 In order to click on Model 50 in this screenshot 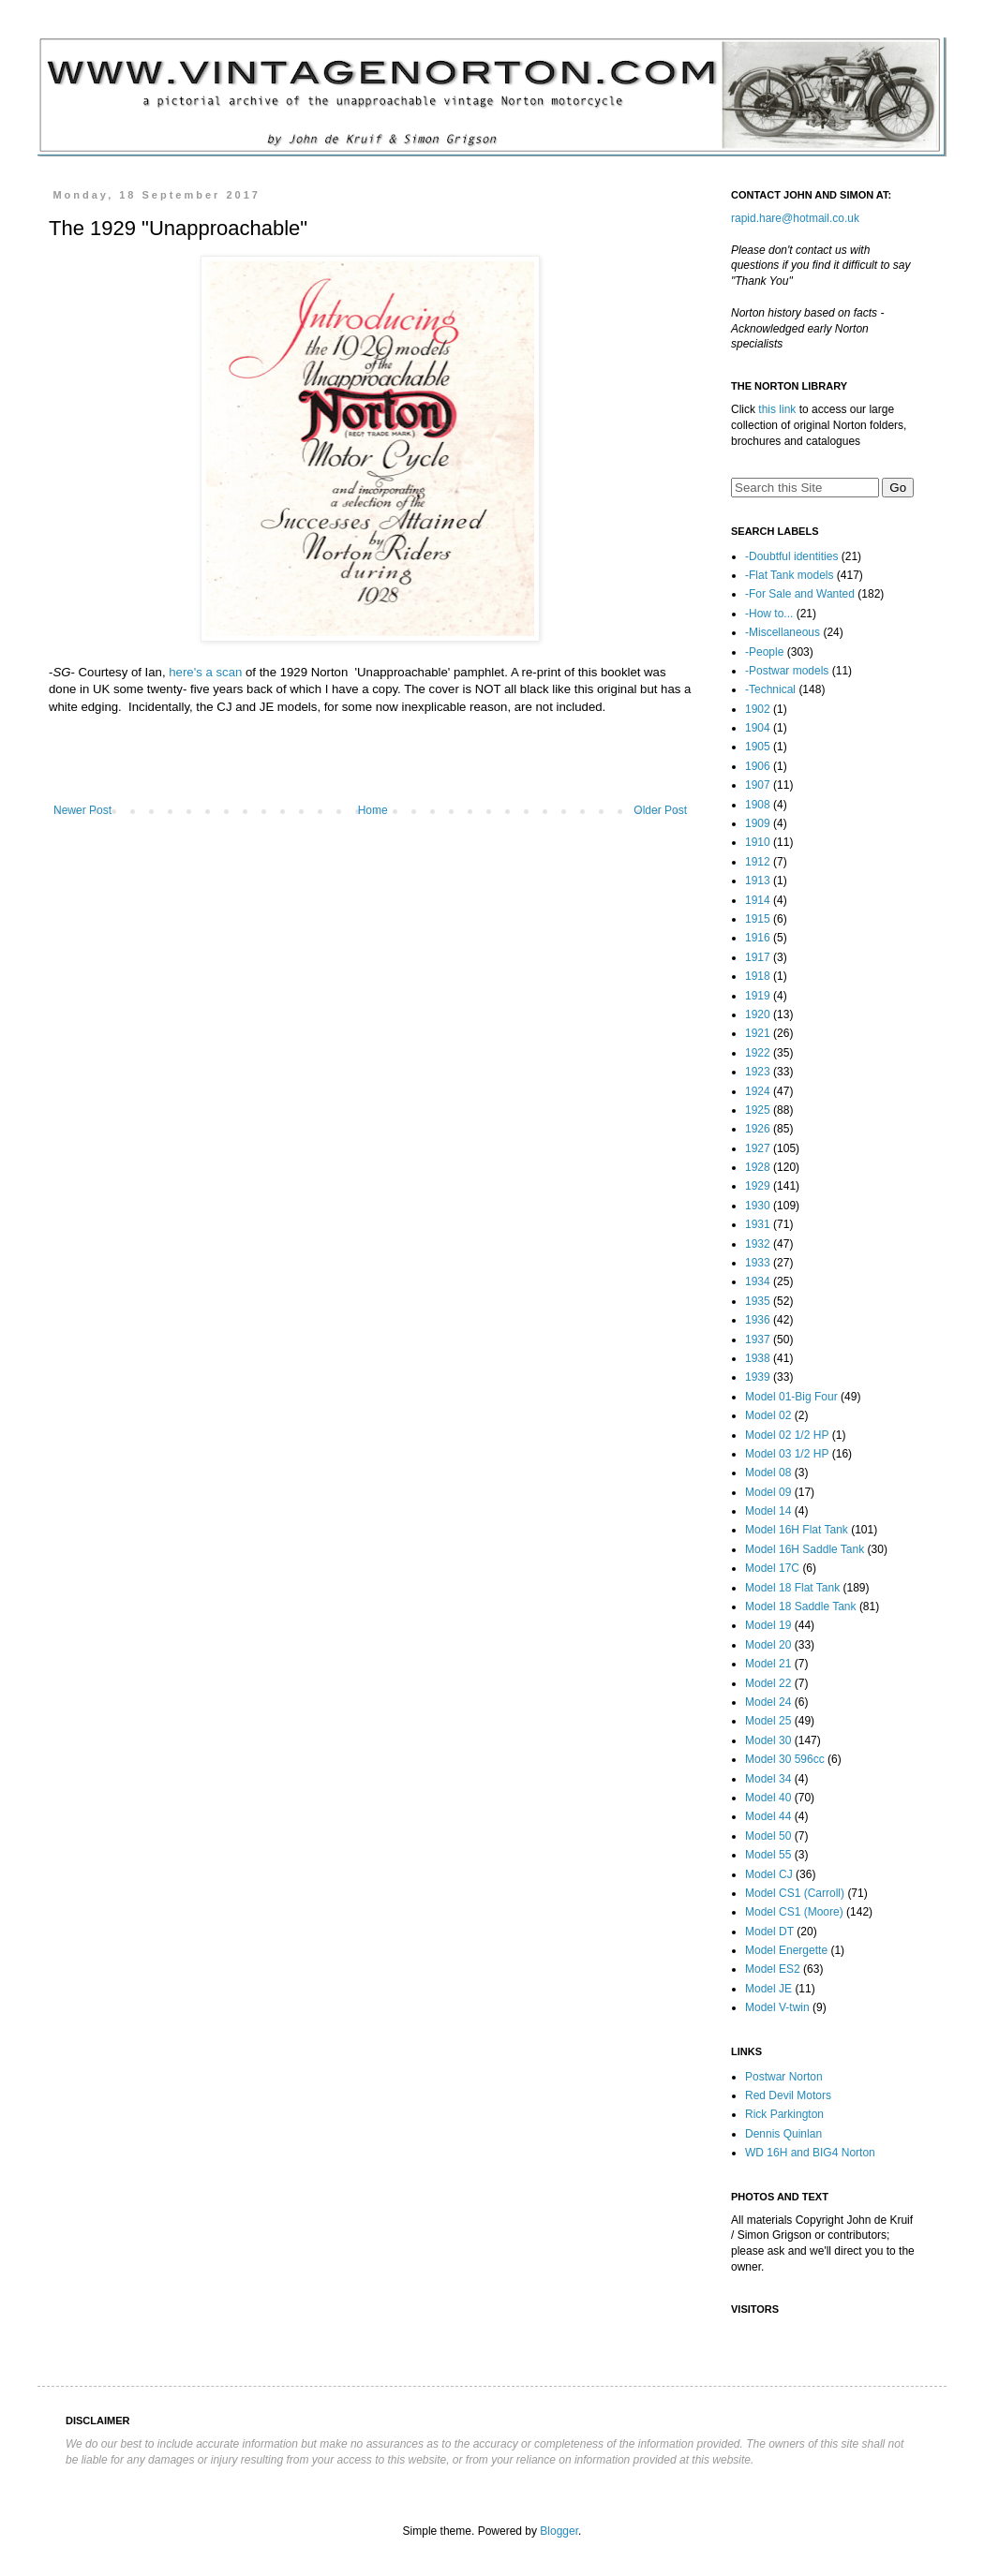, I will do `click(768, 1836)`.